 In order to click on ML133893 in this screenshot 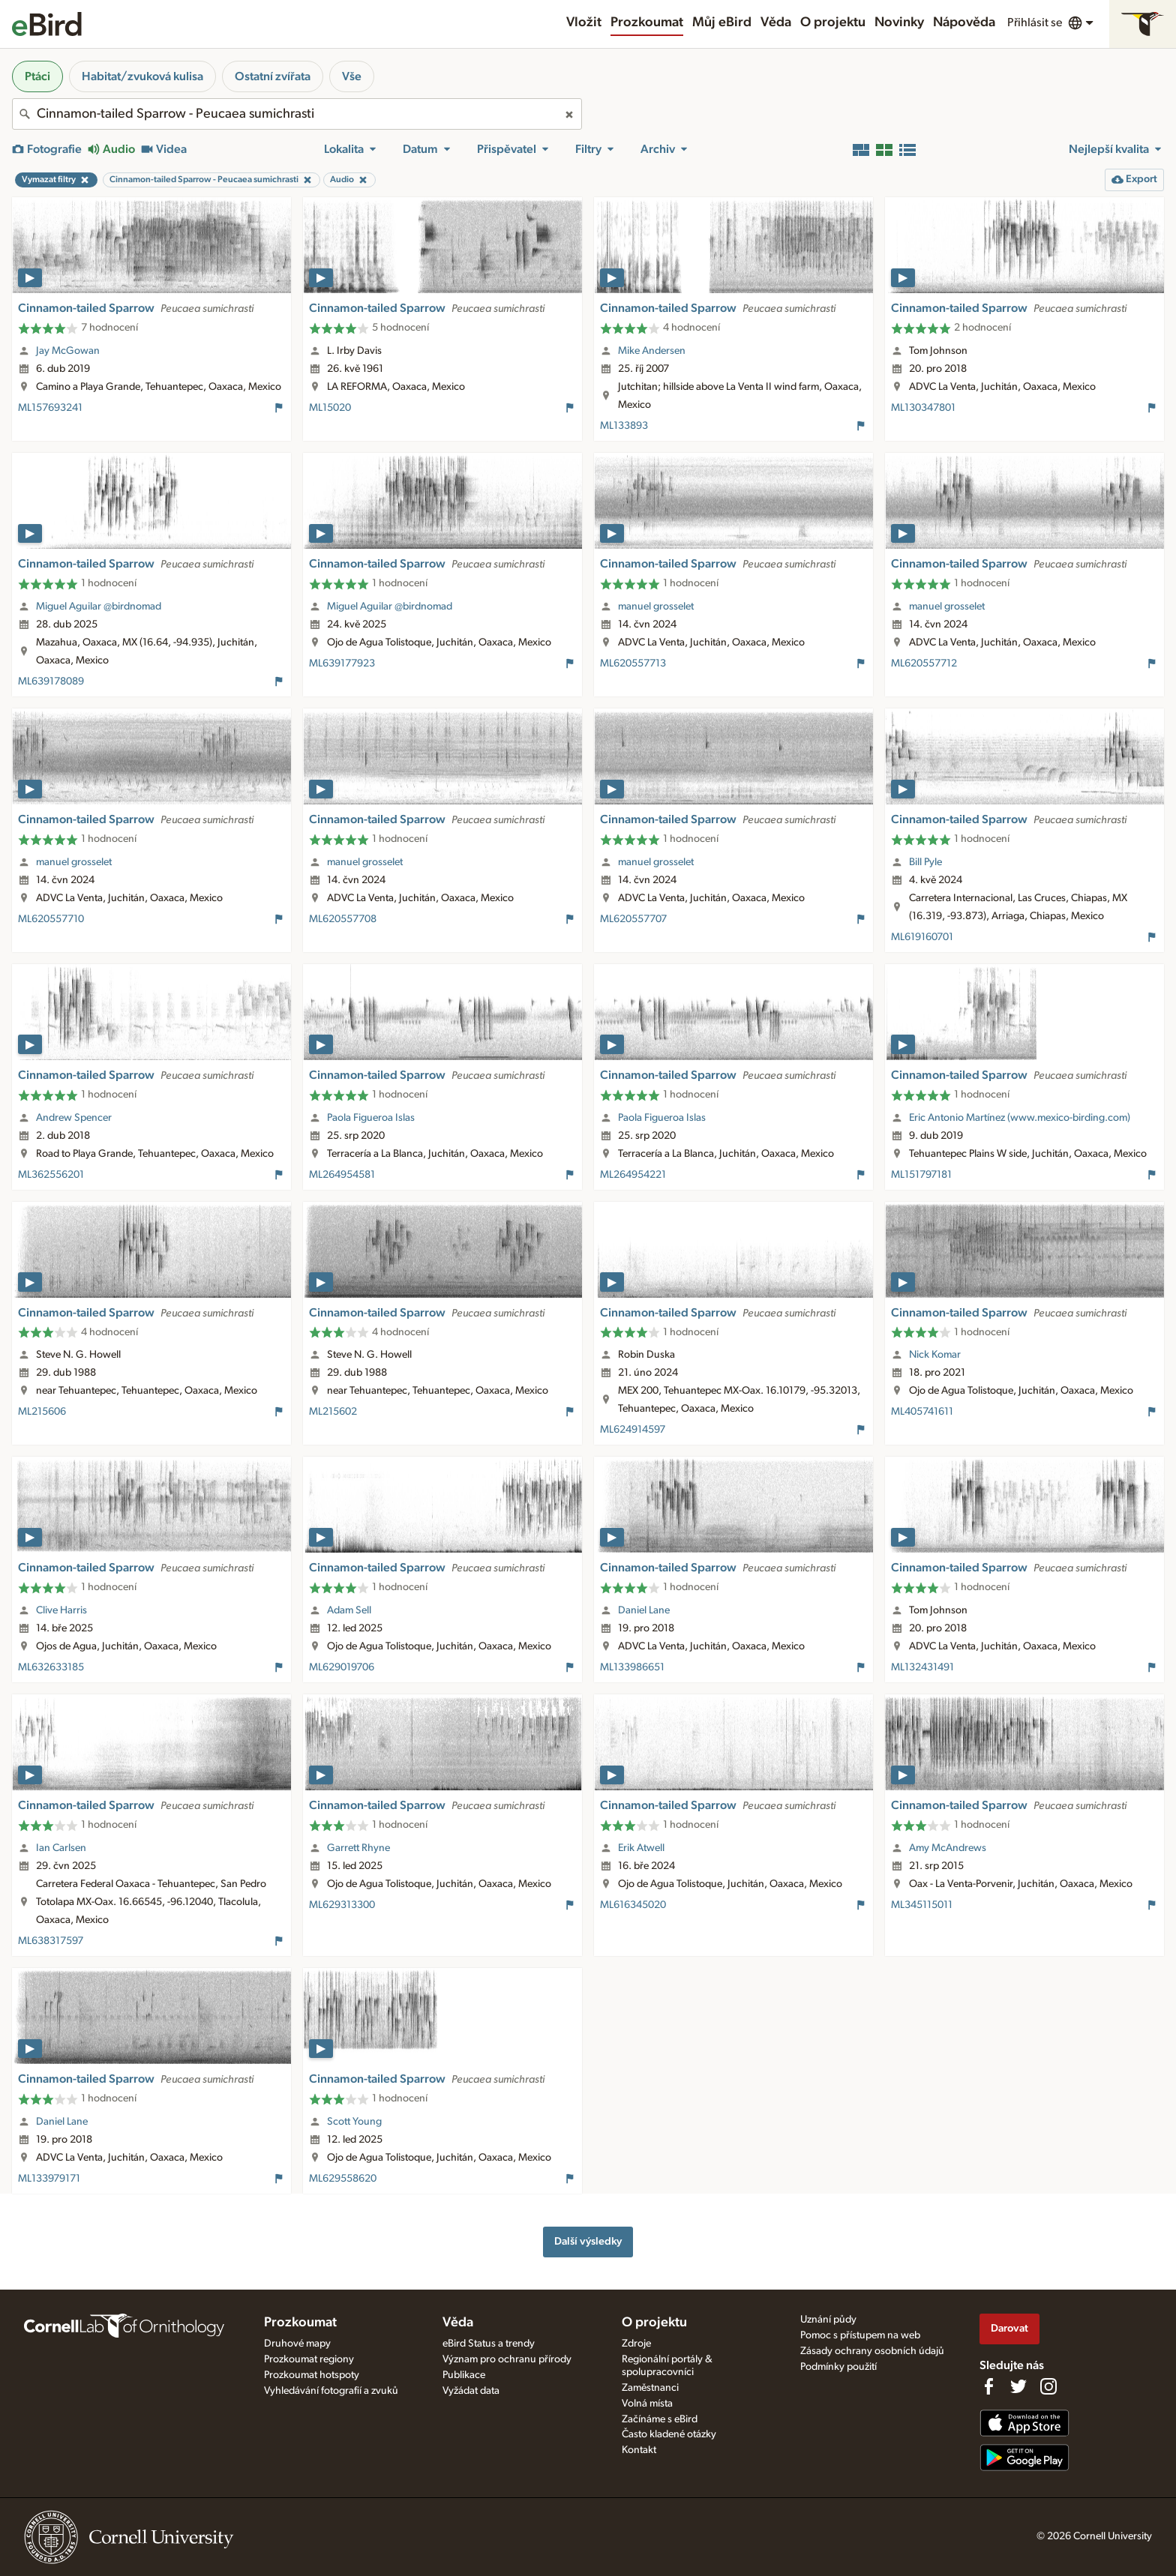, I will do `click(624, 426)`.